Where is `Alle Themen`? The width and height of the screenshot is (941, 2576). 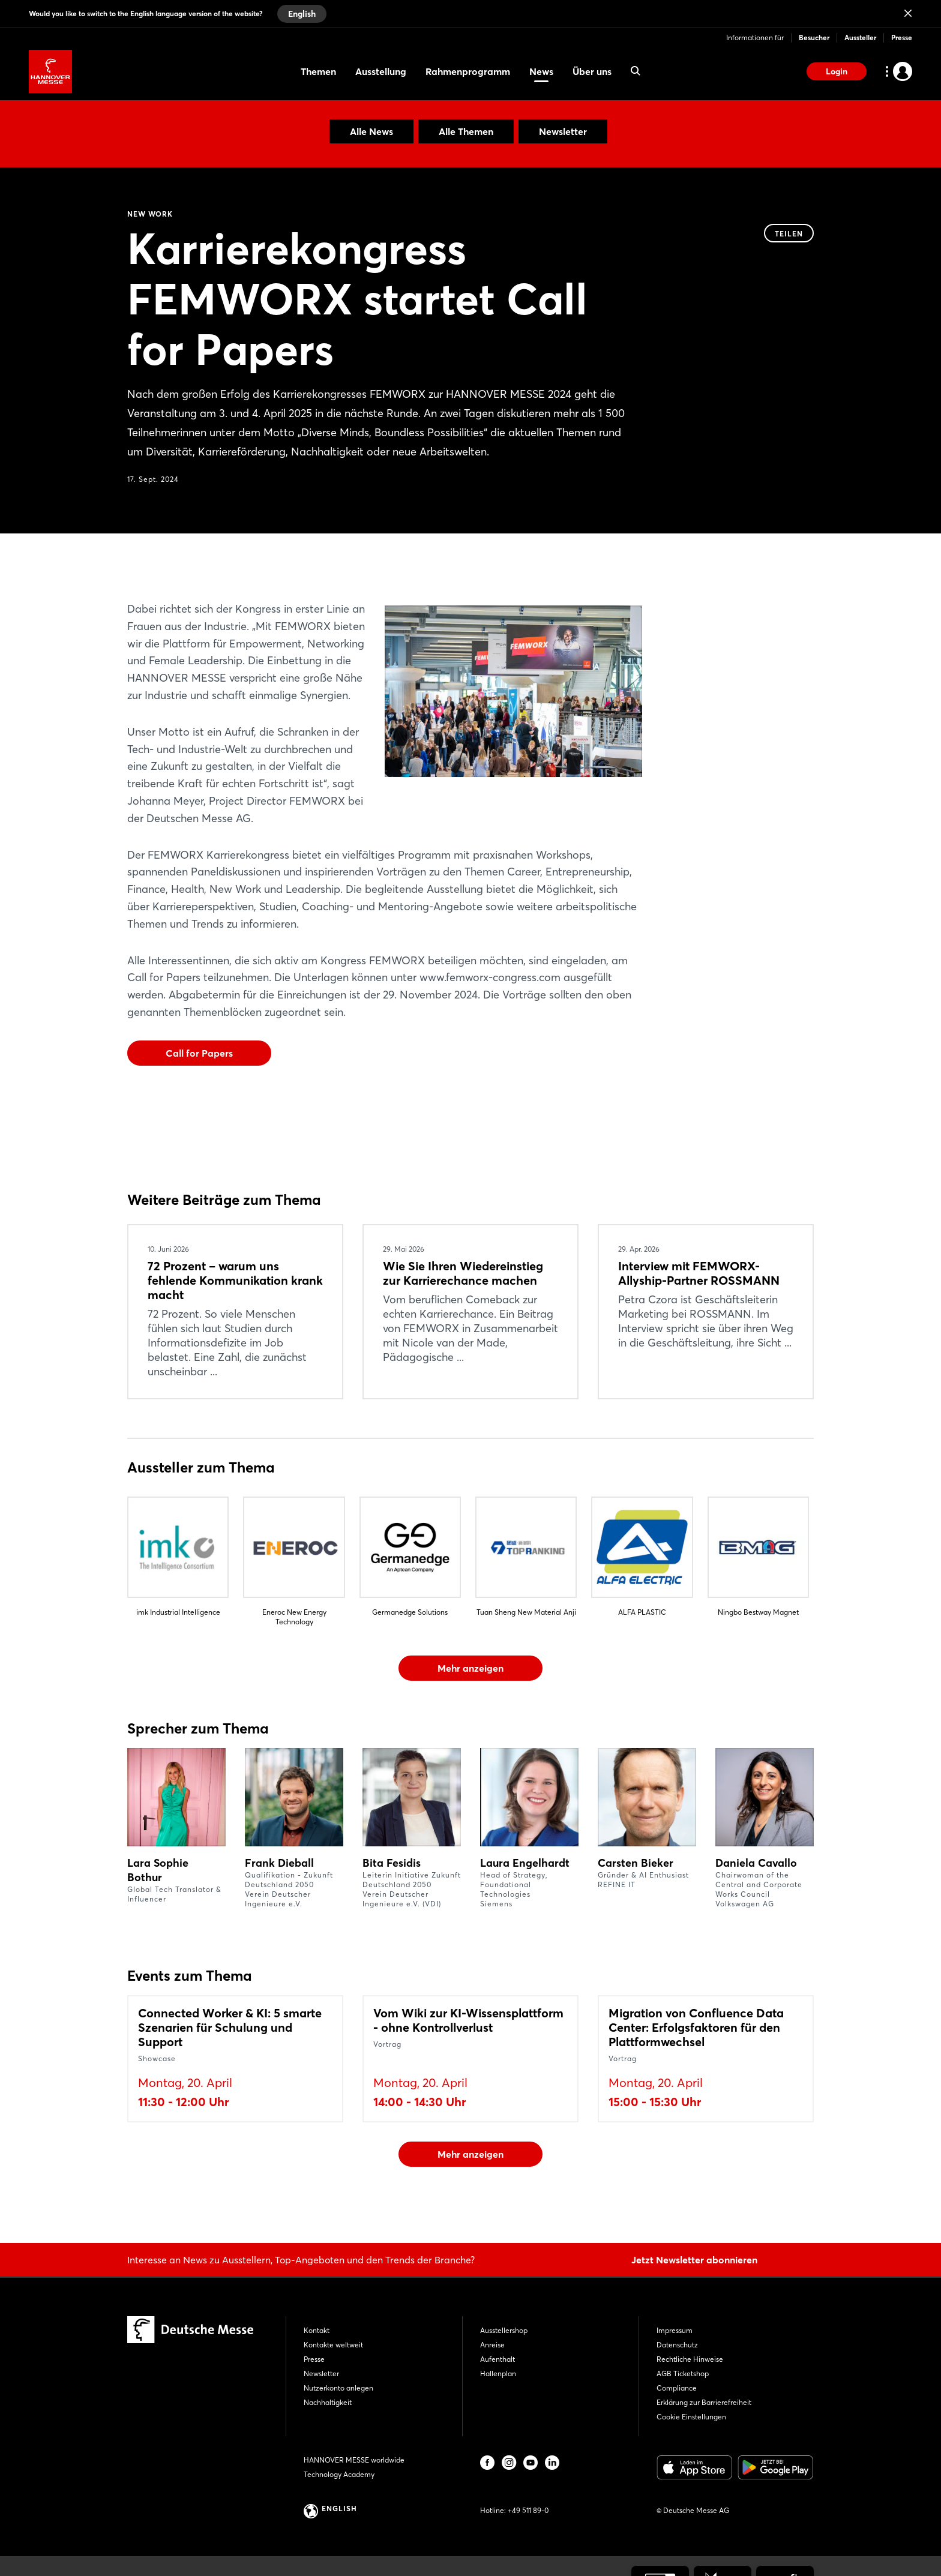 Alle Themen is located at coordinates (466, 131).